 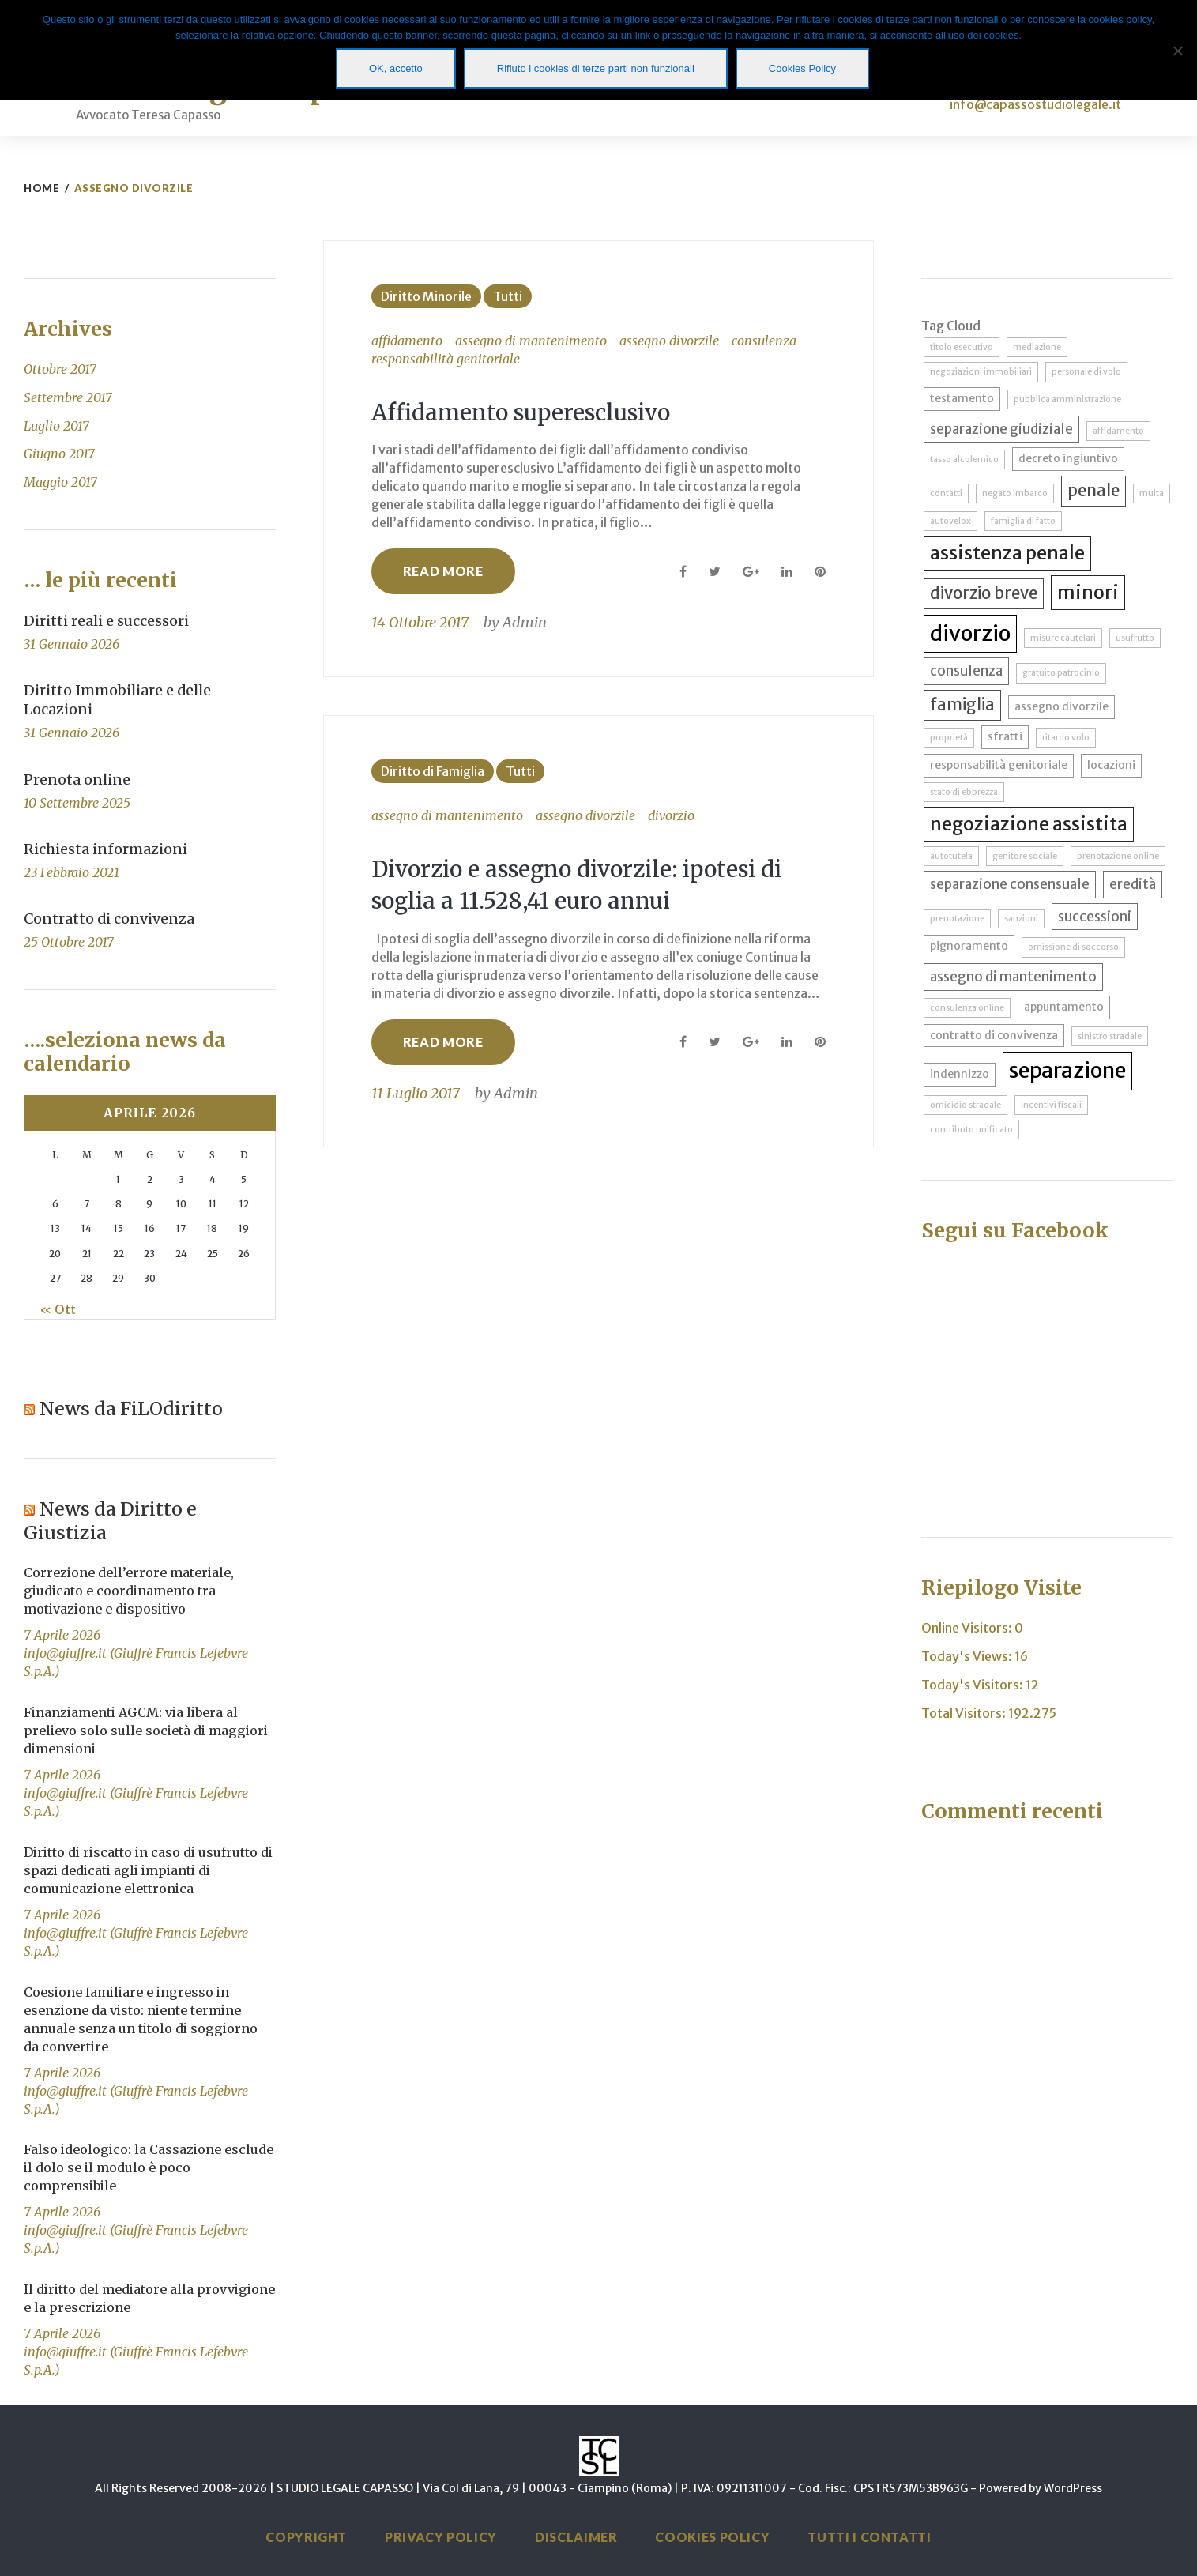 I want to click on Luglio 2017, so click(x=56, y=426).